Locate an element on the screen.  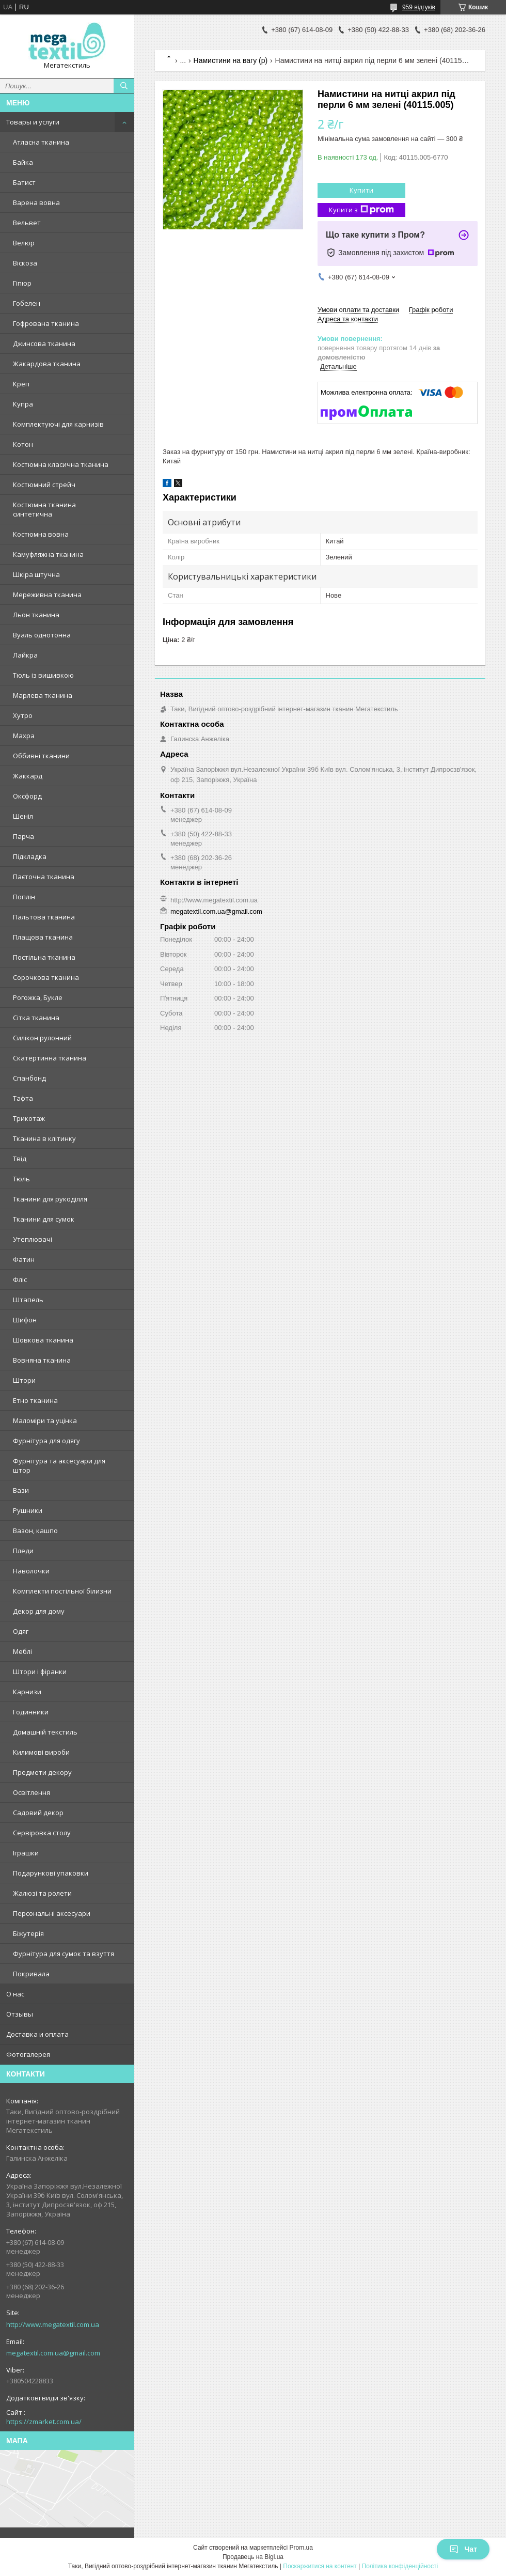
Комплектуючі для карнизів is located at coordinates (58, 424).